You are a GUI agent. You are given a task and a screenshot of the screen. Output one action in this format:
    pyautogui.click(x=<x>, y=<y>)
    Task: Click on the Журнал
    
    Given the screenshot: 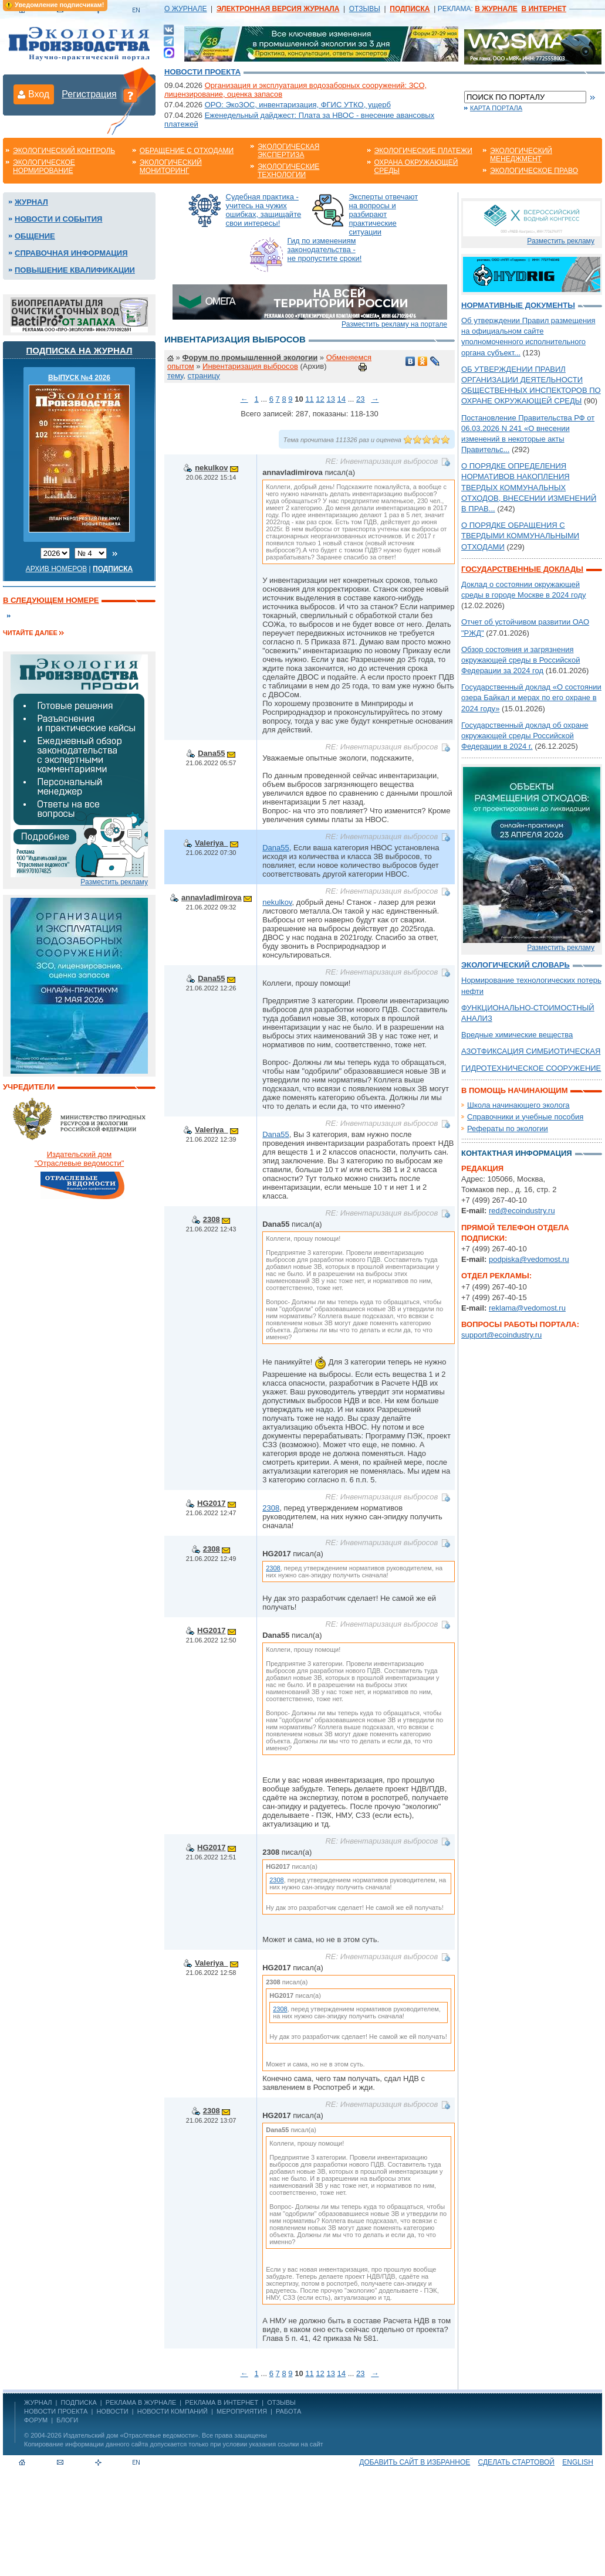 What is the action you would take?
    pyautogui.click(x=31, y=202)
    